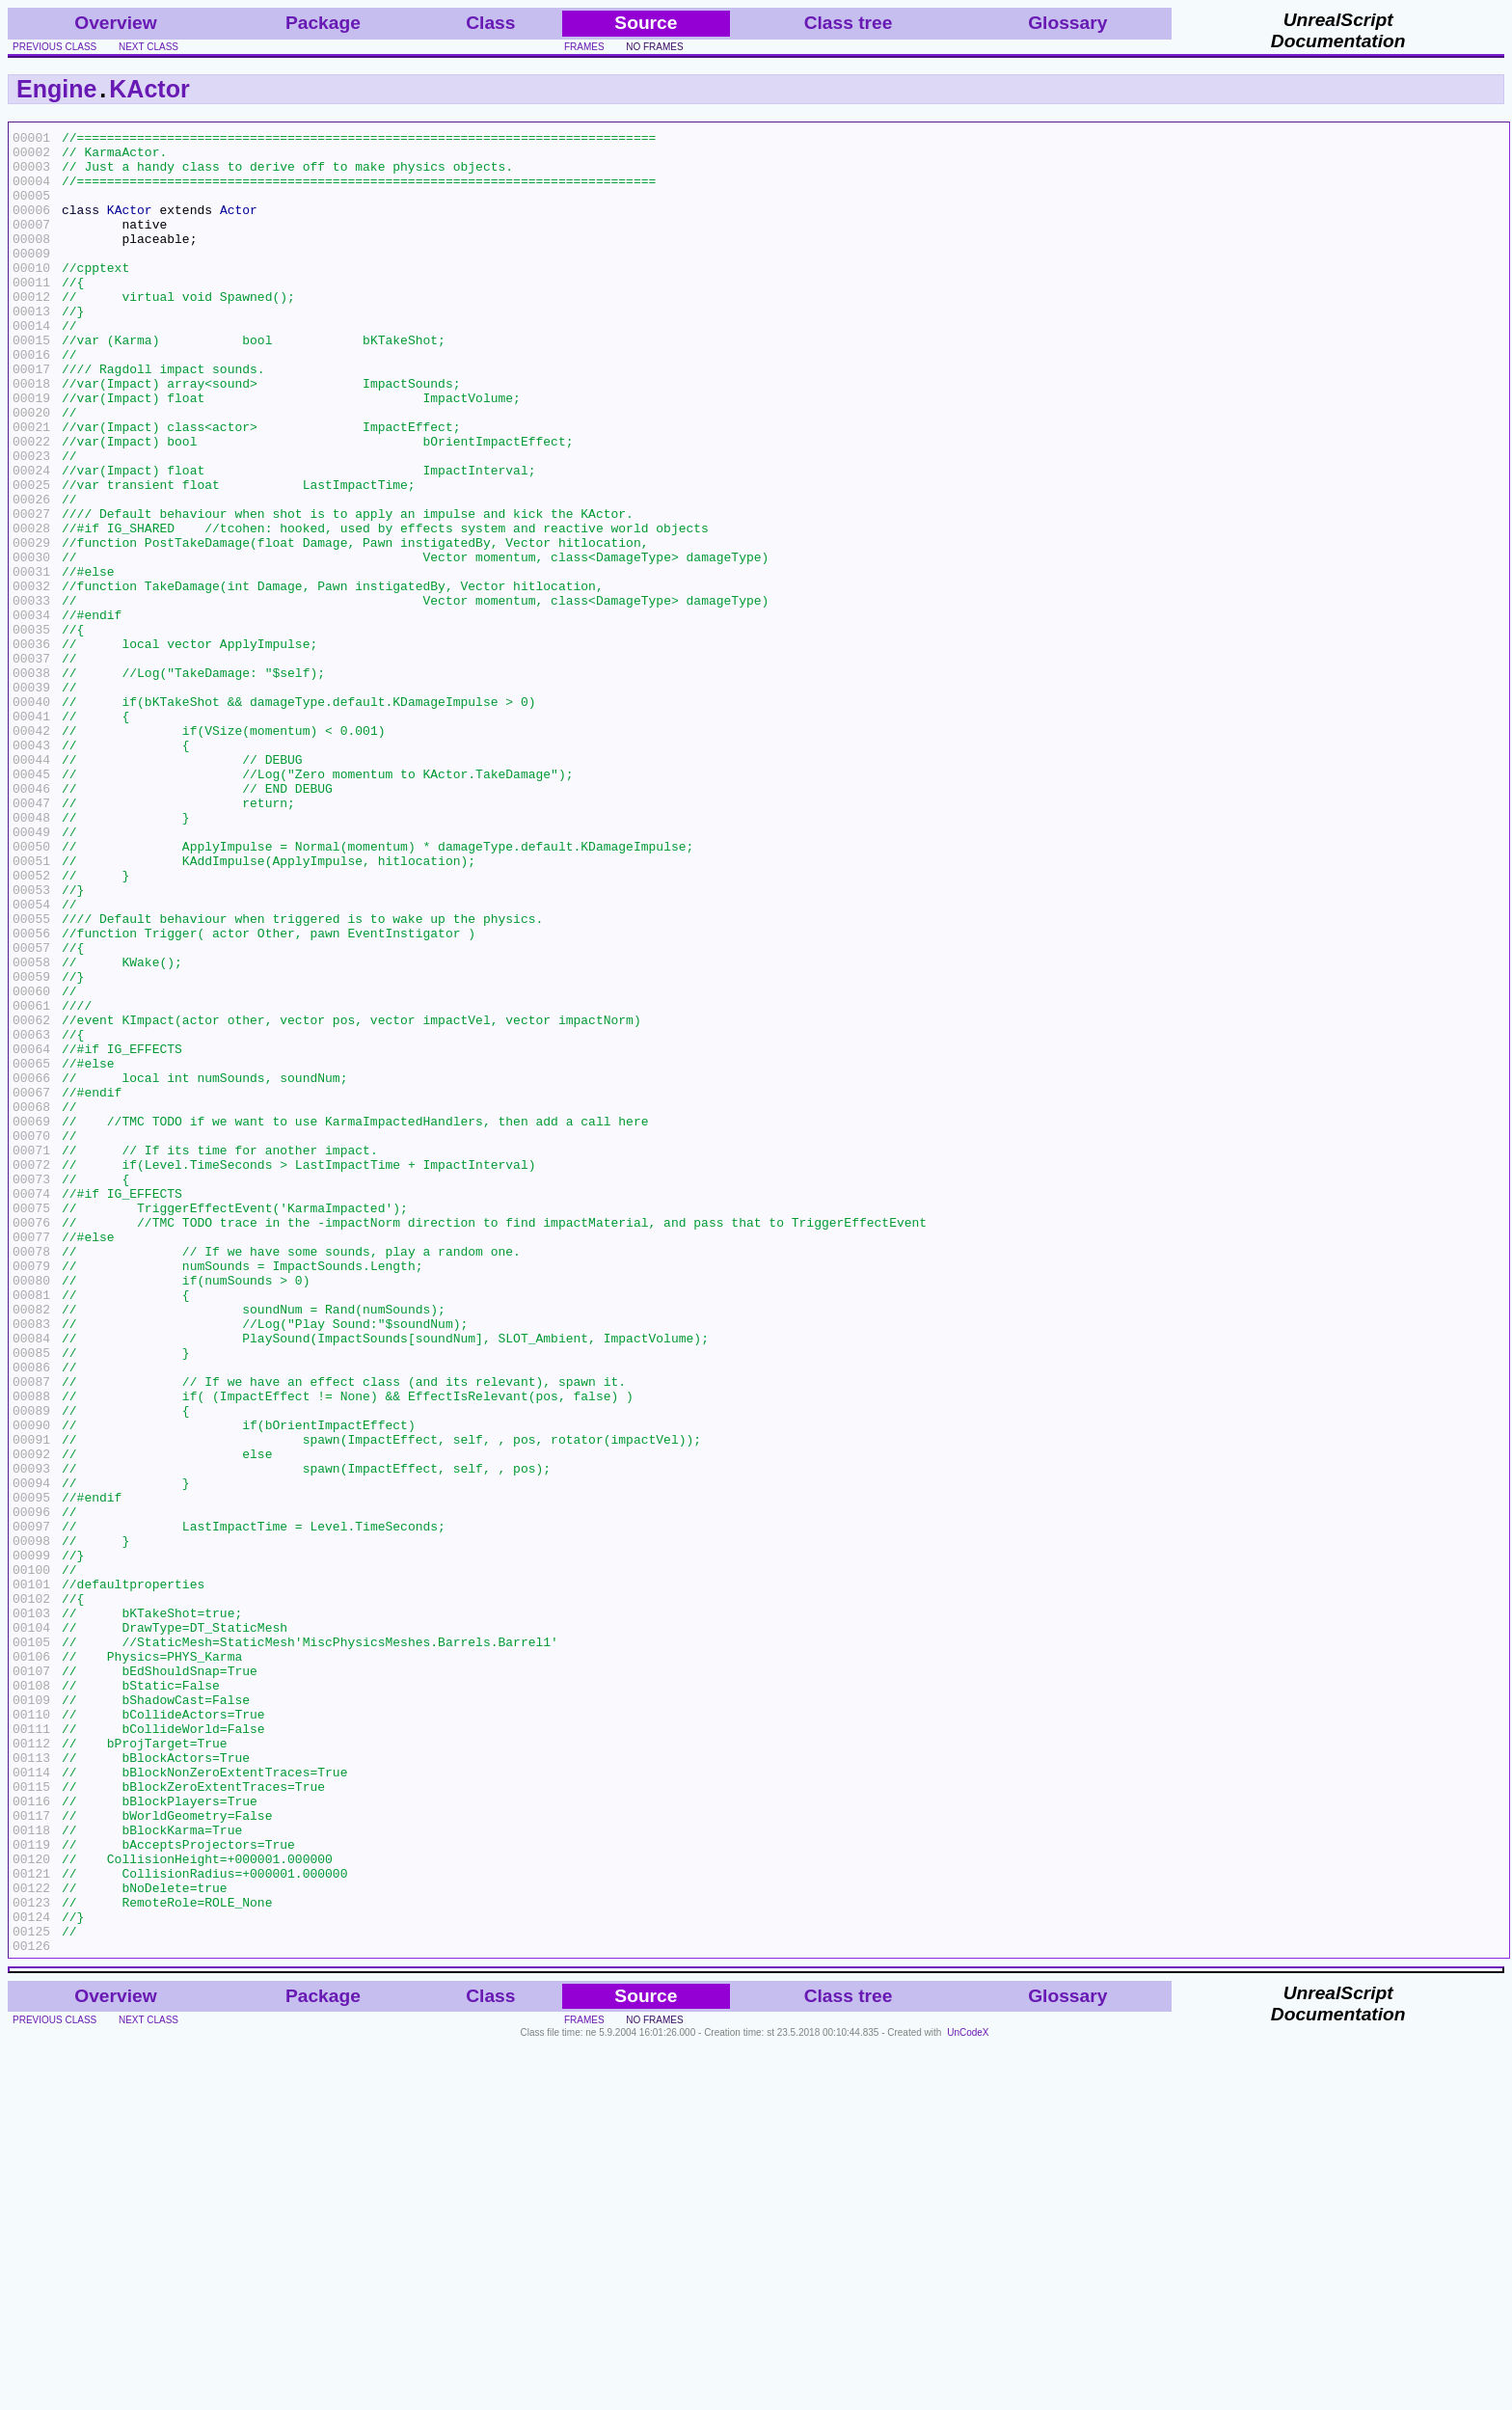 This screenshot has width=1512, height=2410. I want to click on Class tree, so click(848, 23).